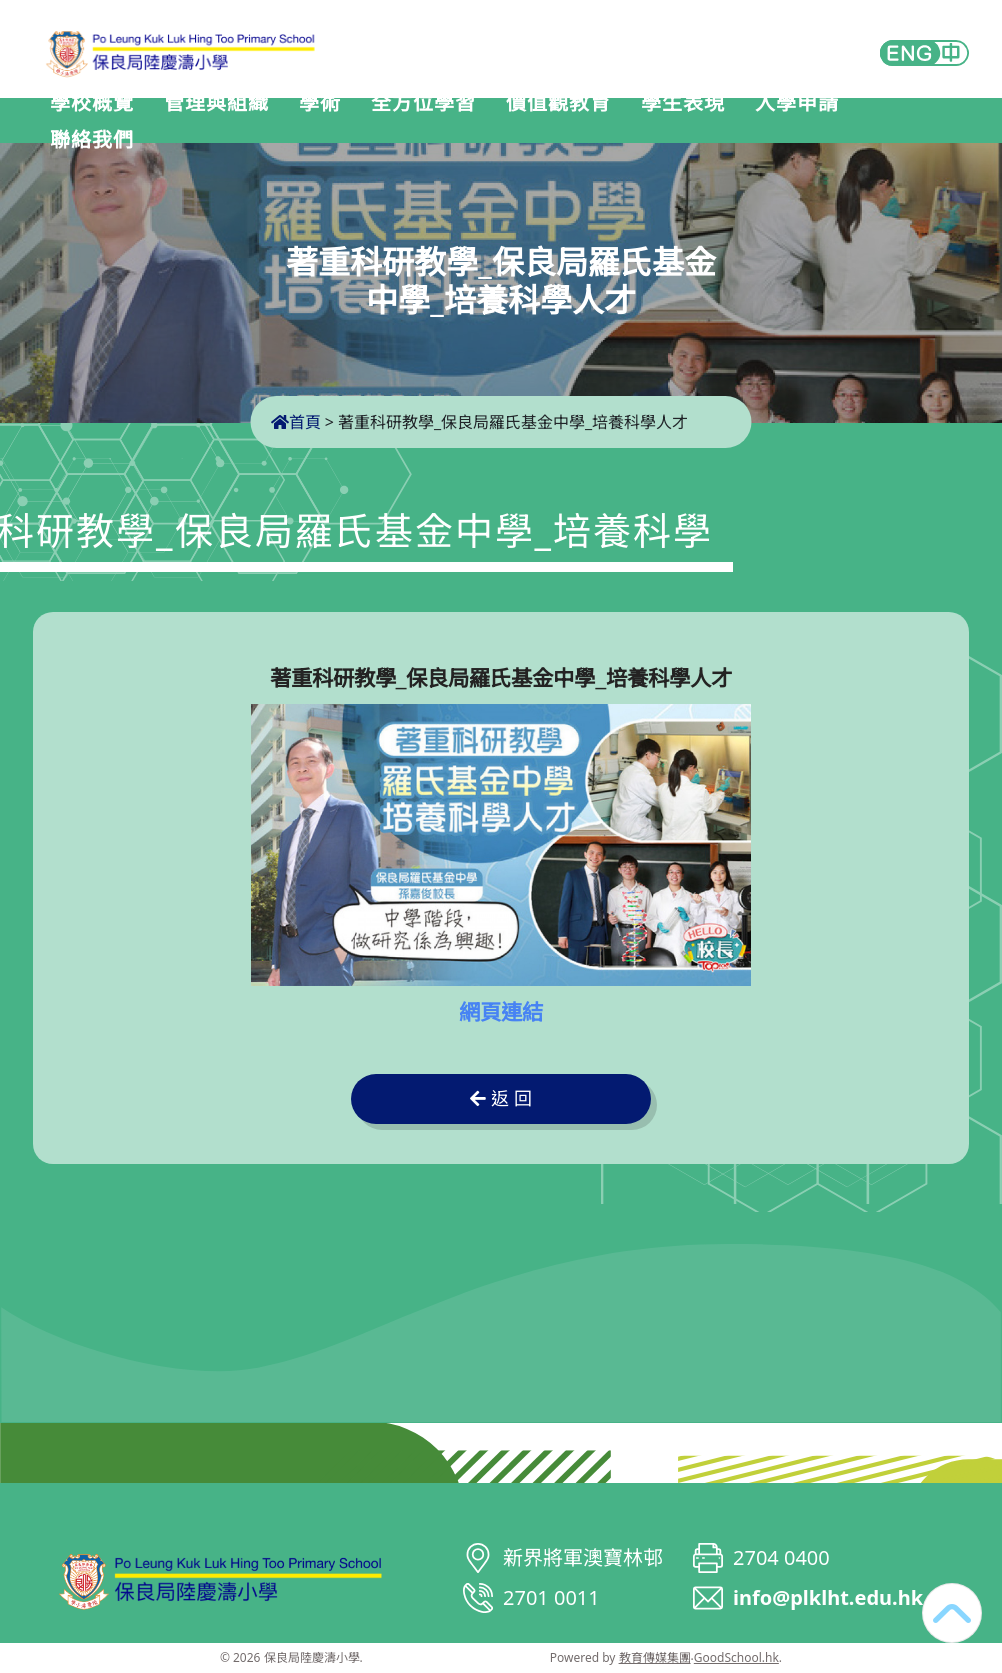 Image resolution: width=1002 pixels, height=1673 pixels. I want to click on 價值觀教育, so click(579, 122).